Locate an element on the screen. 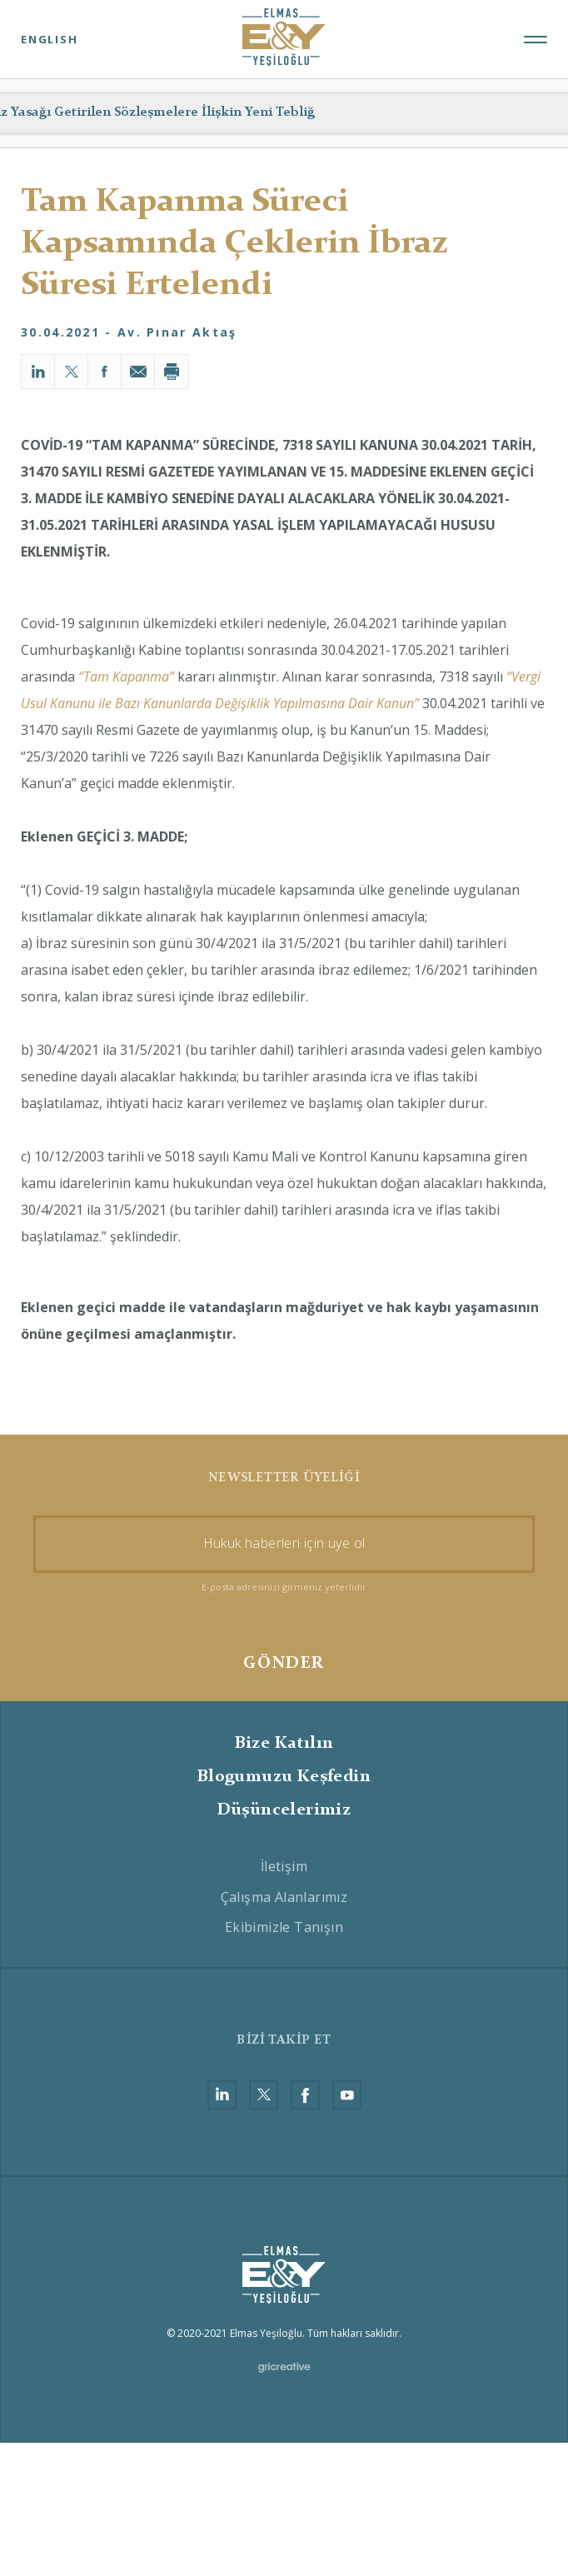  Düşüncelerimiz is located at coordinates (284, 1810).